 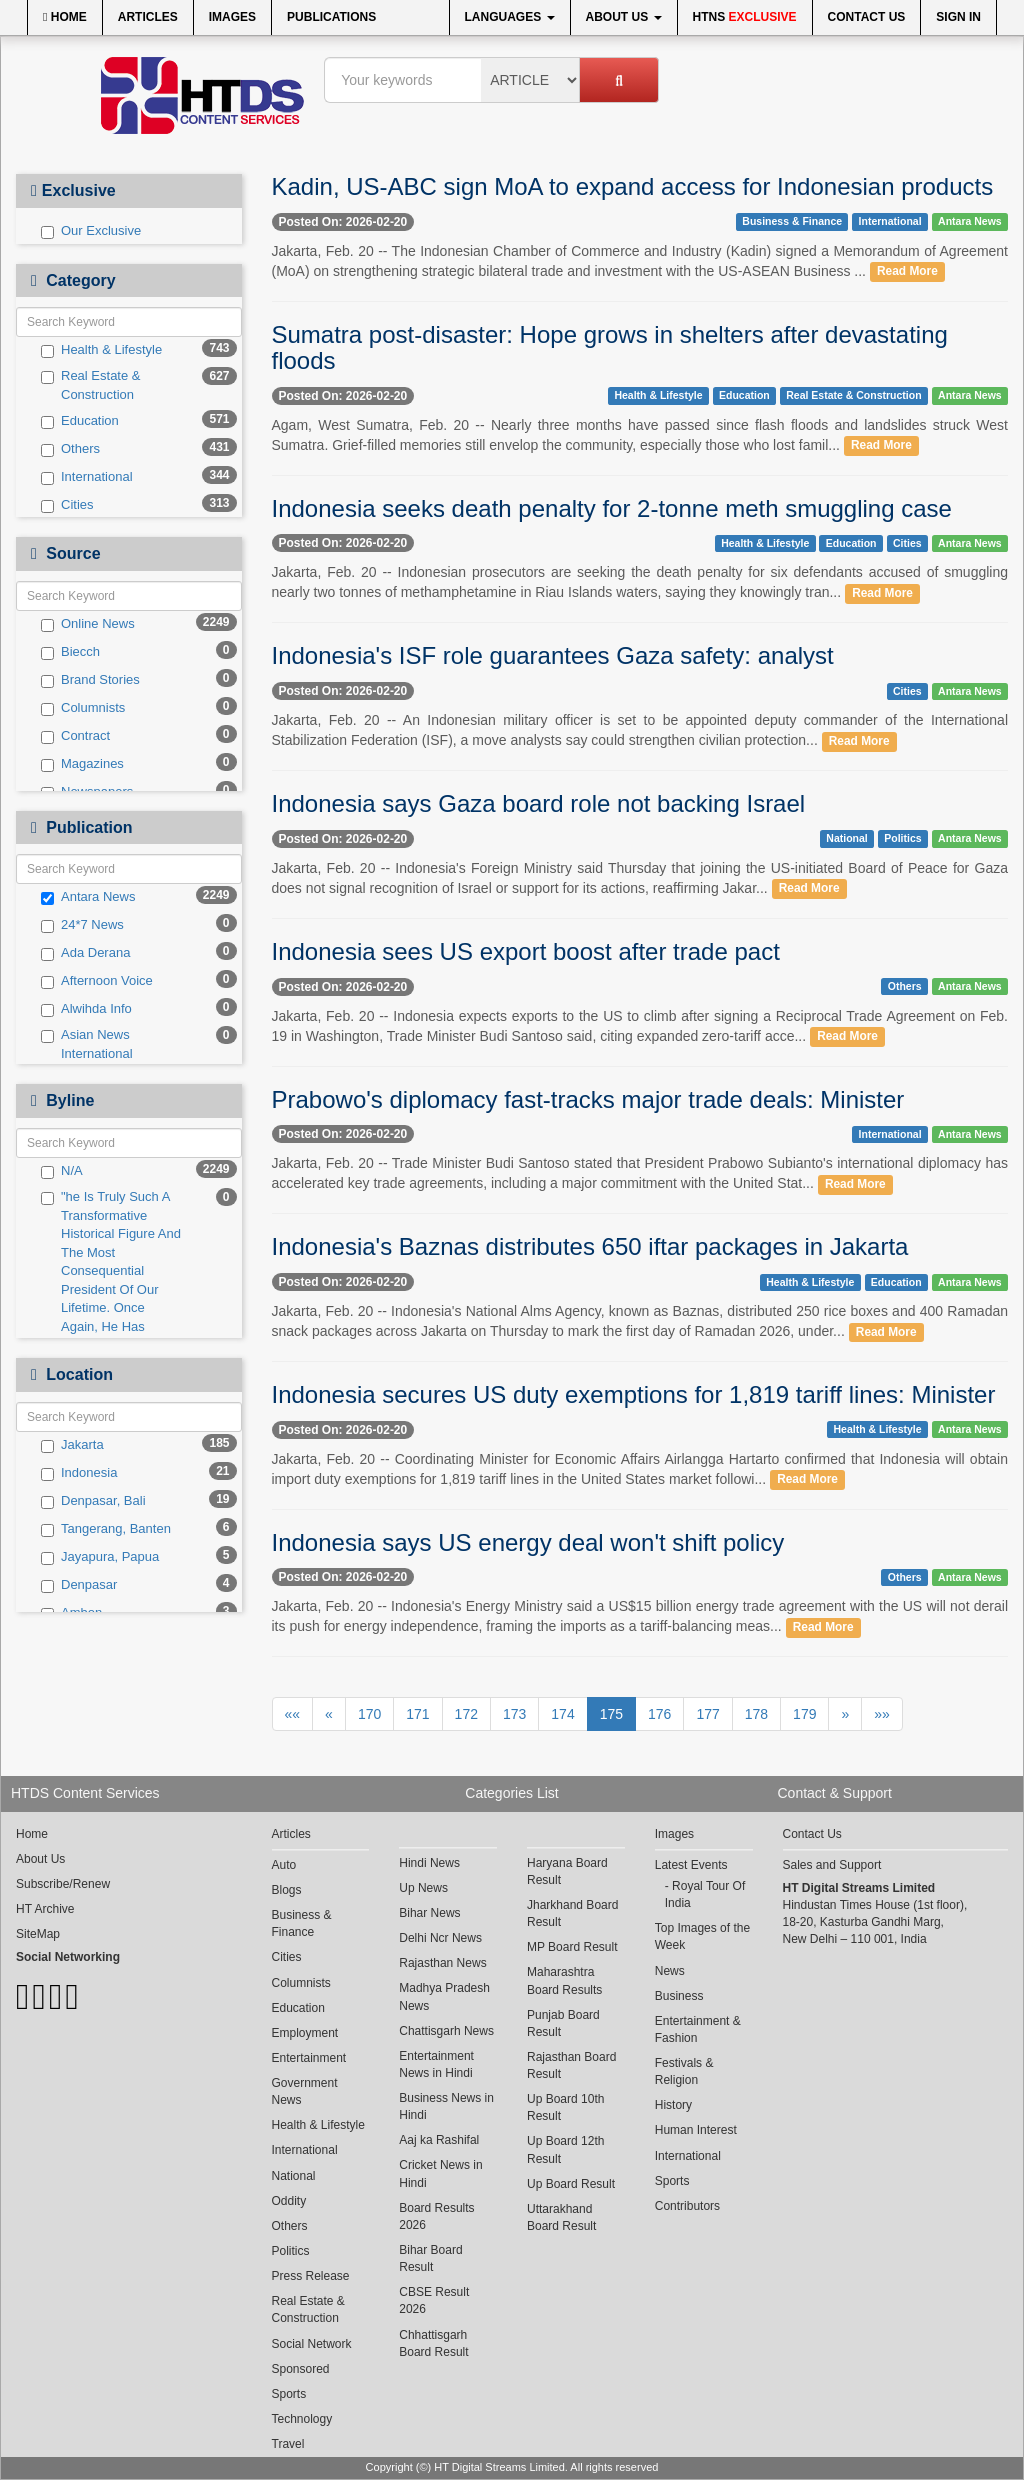 I want to click on Hindi News, so click(x=429, y=1863).